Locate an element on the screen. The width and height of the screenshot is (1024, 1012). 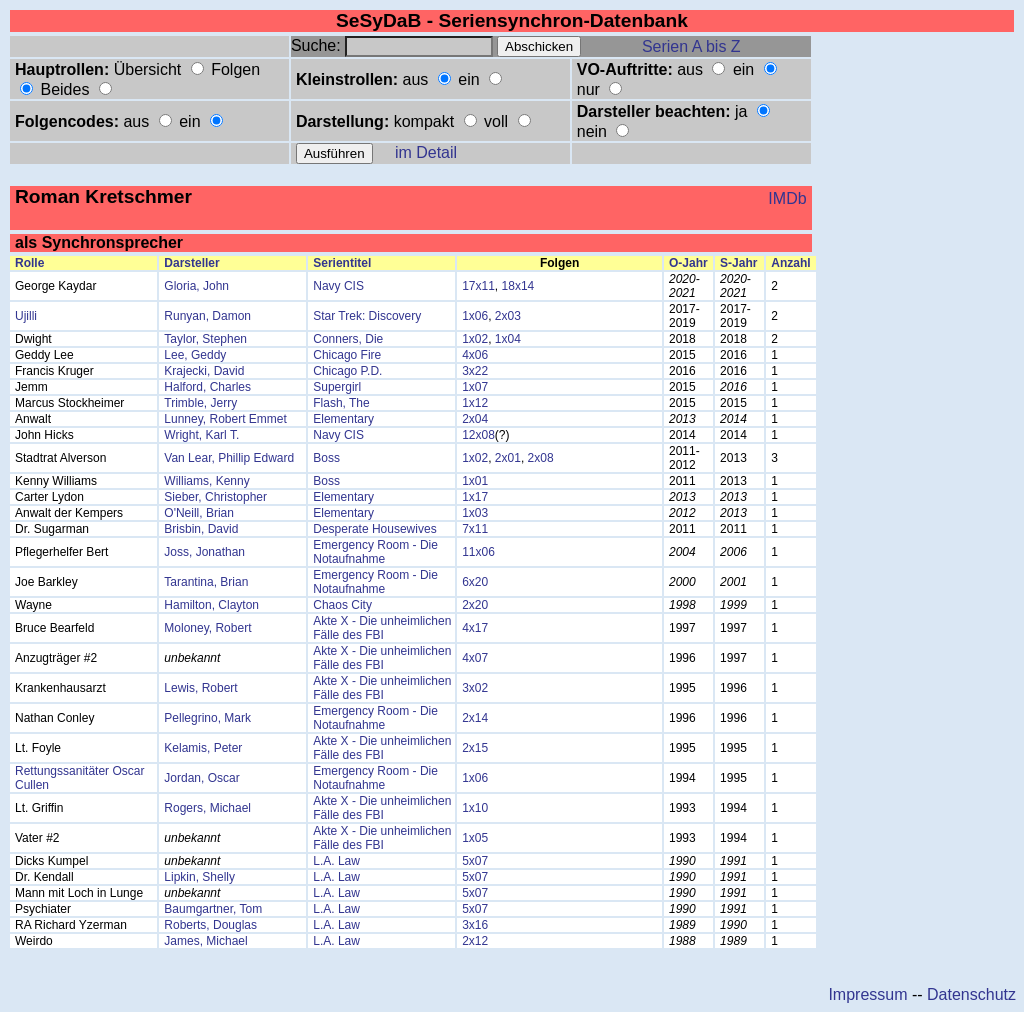
Lee, Geddy is located at coordinates (195, 355).